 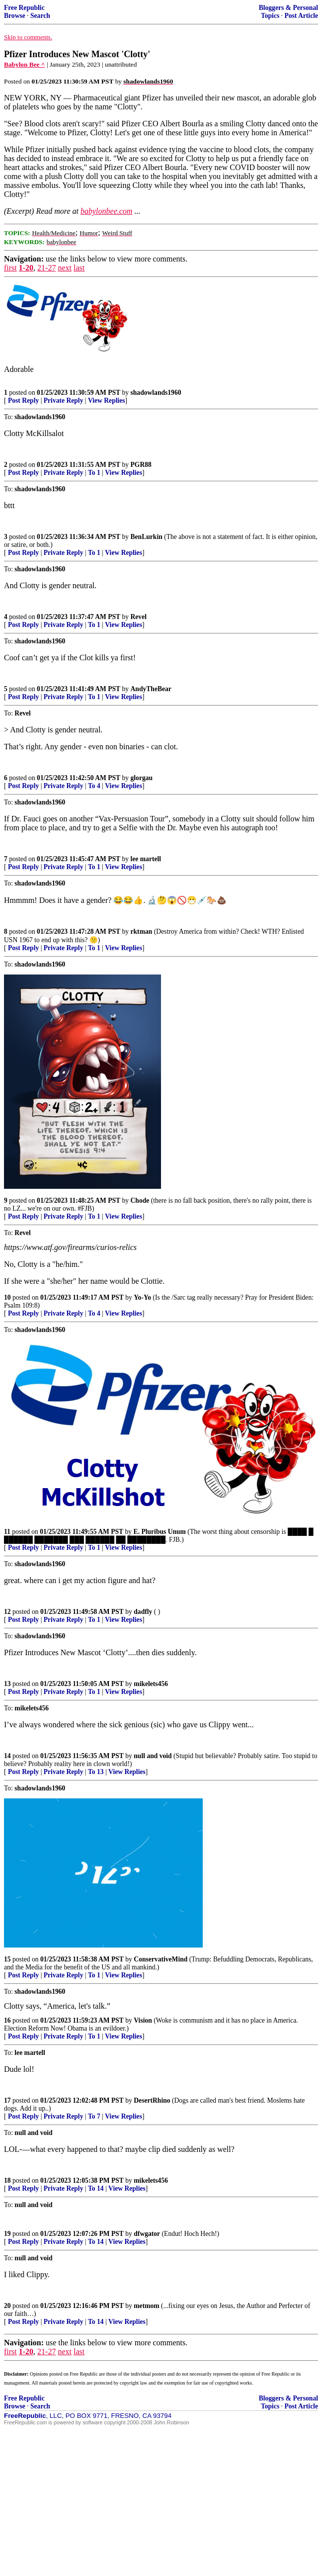 I want to click on Vision, so click(x=143, y=2020).